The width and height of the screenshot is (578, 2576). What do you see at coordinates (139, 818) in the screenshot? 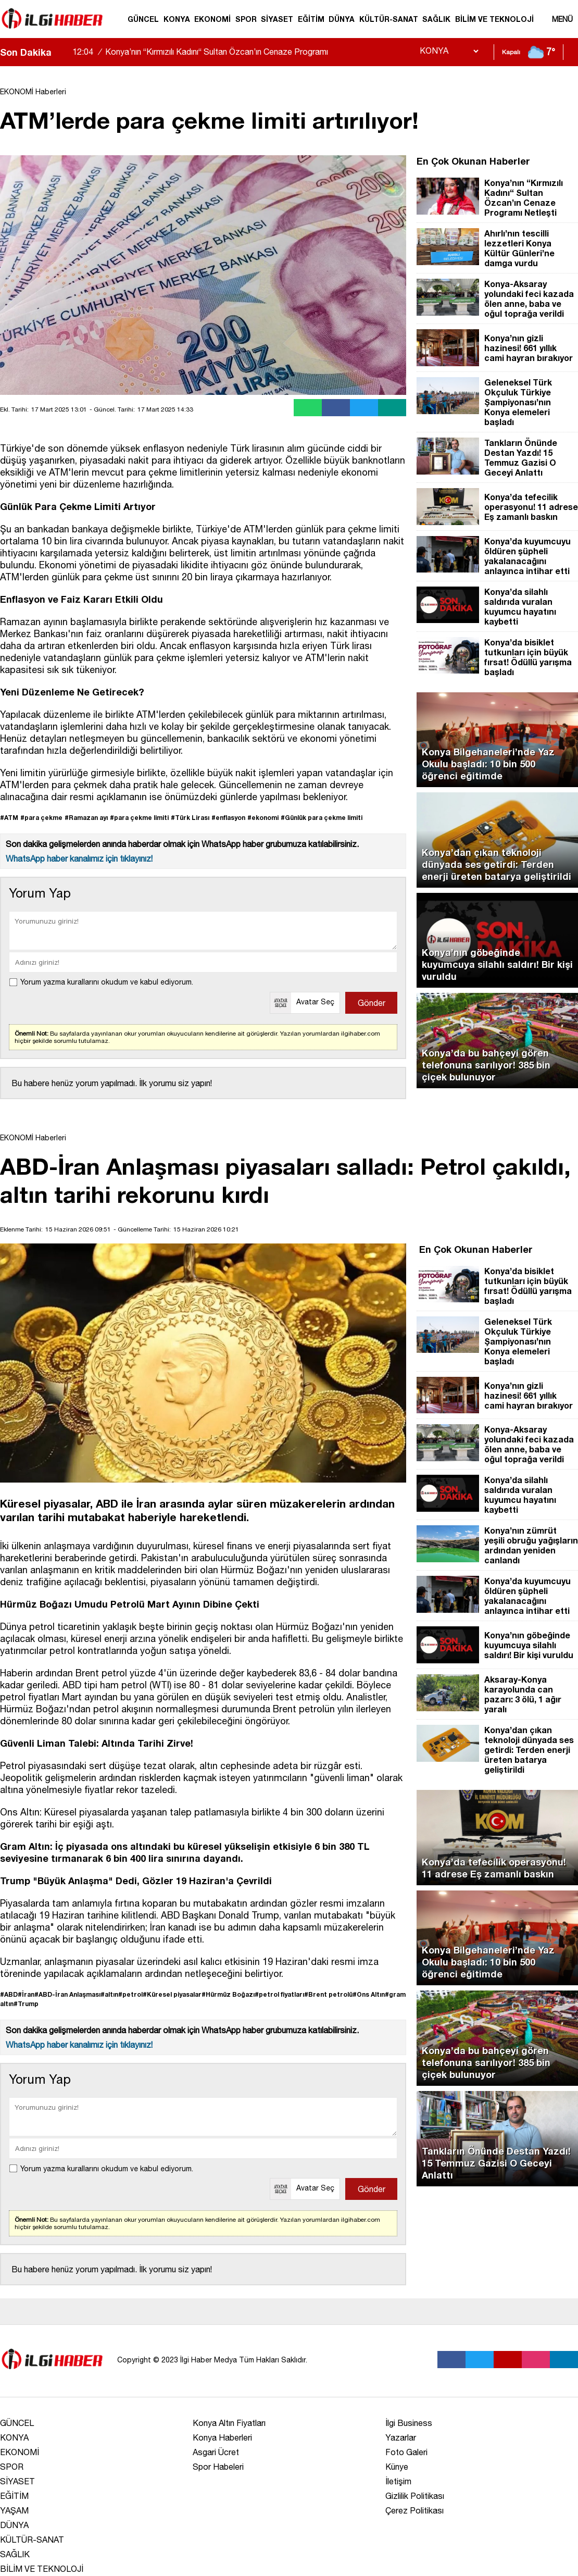
I see `#para çekme limiti` at bounding box center [139, 818].